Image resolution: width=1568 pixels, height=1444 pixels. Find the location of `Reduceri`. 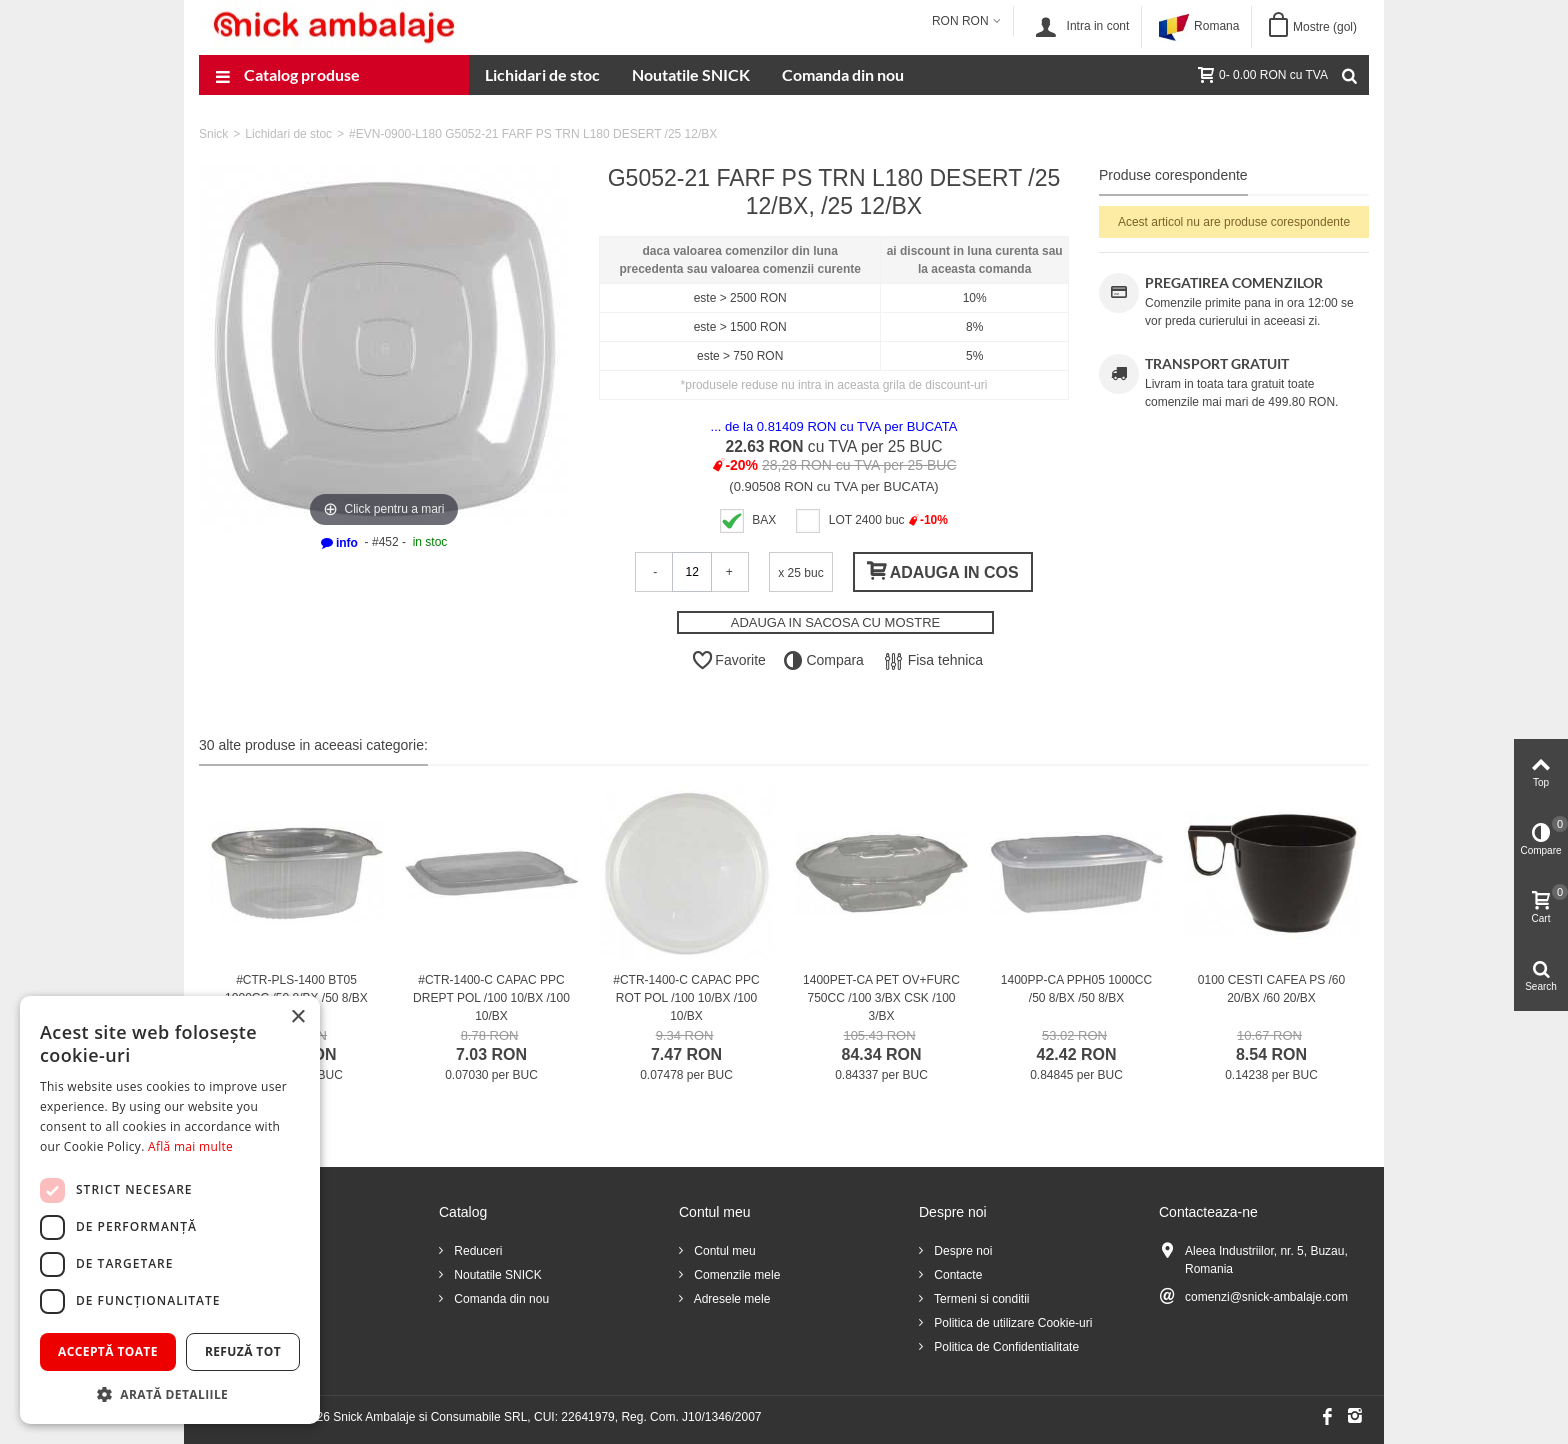

Reduceri is located at coordinates (476, 1251).